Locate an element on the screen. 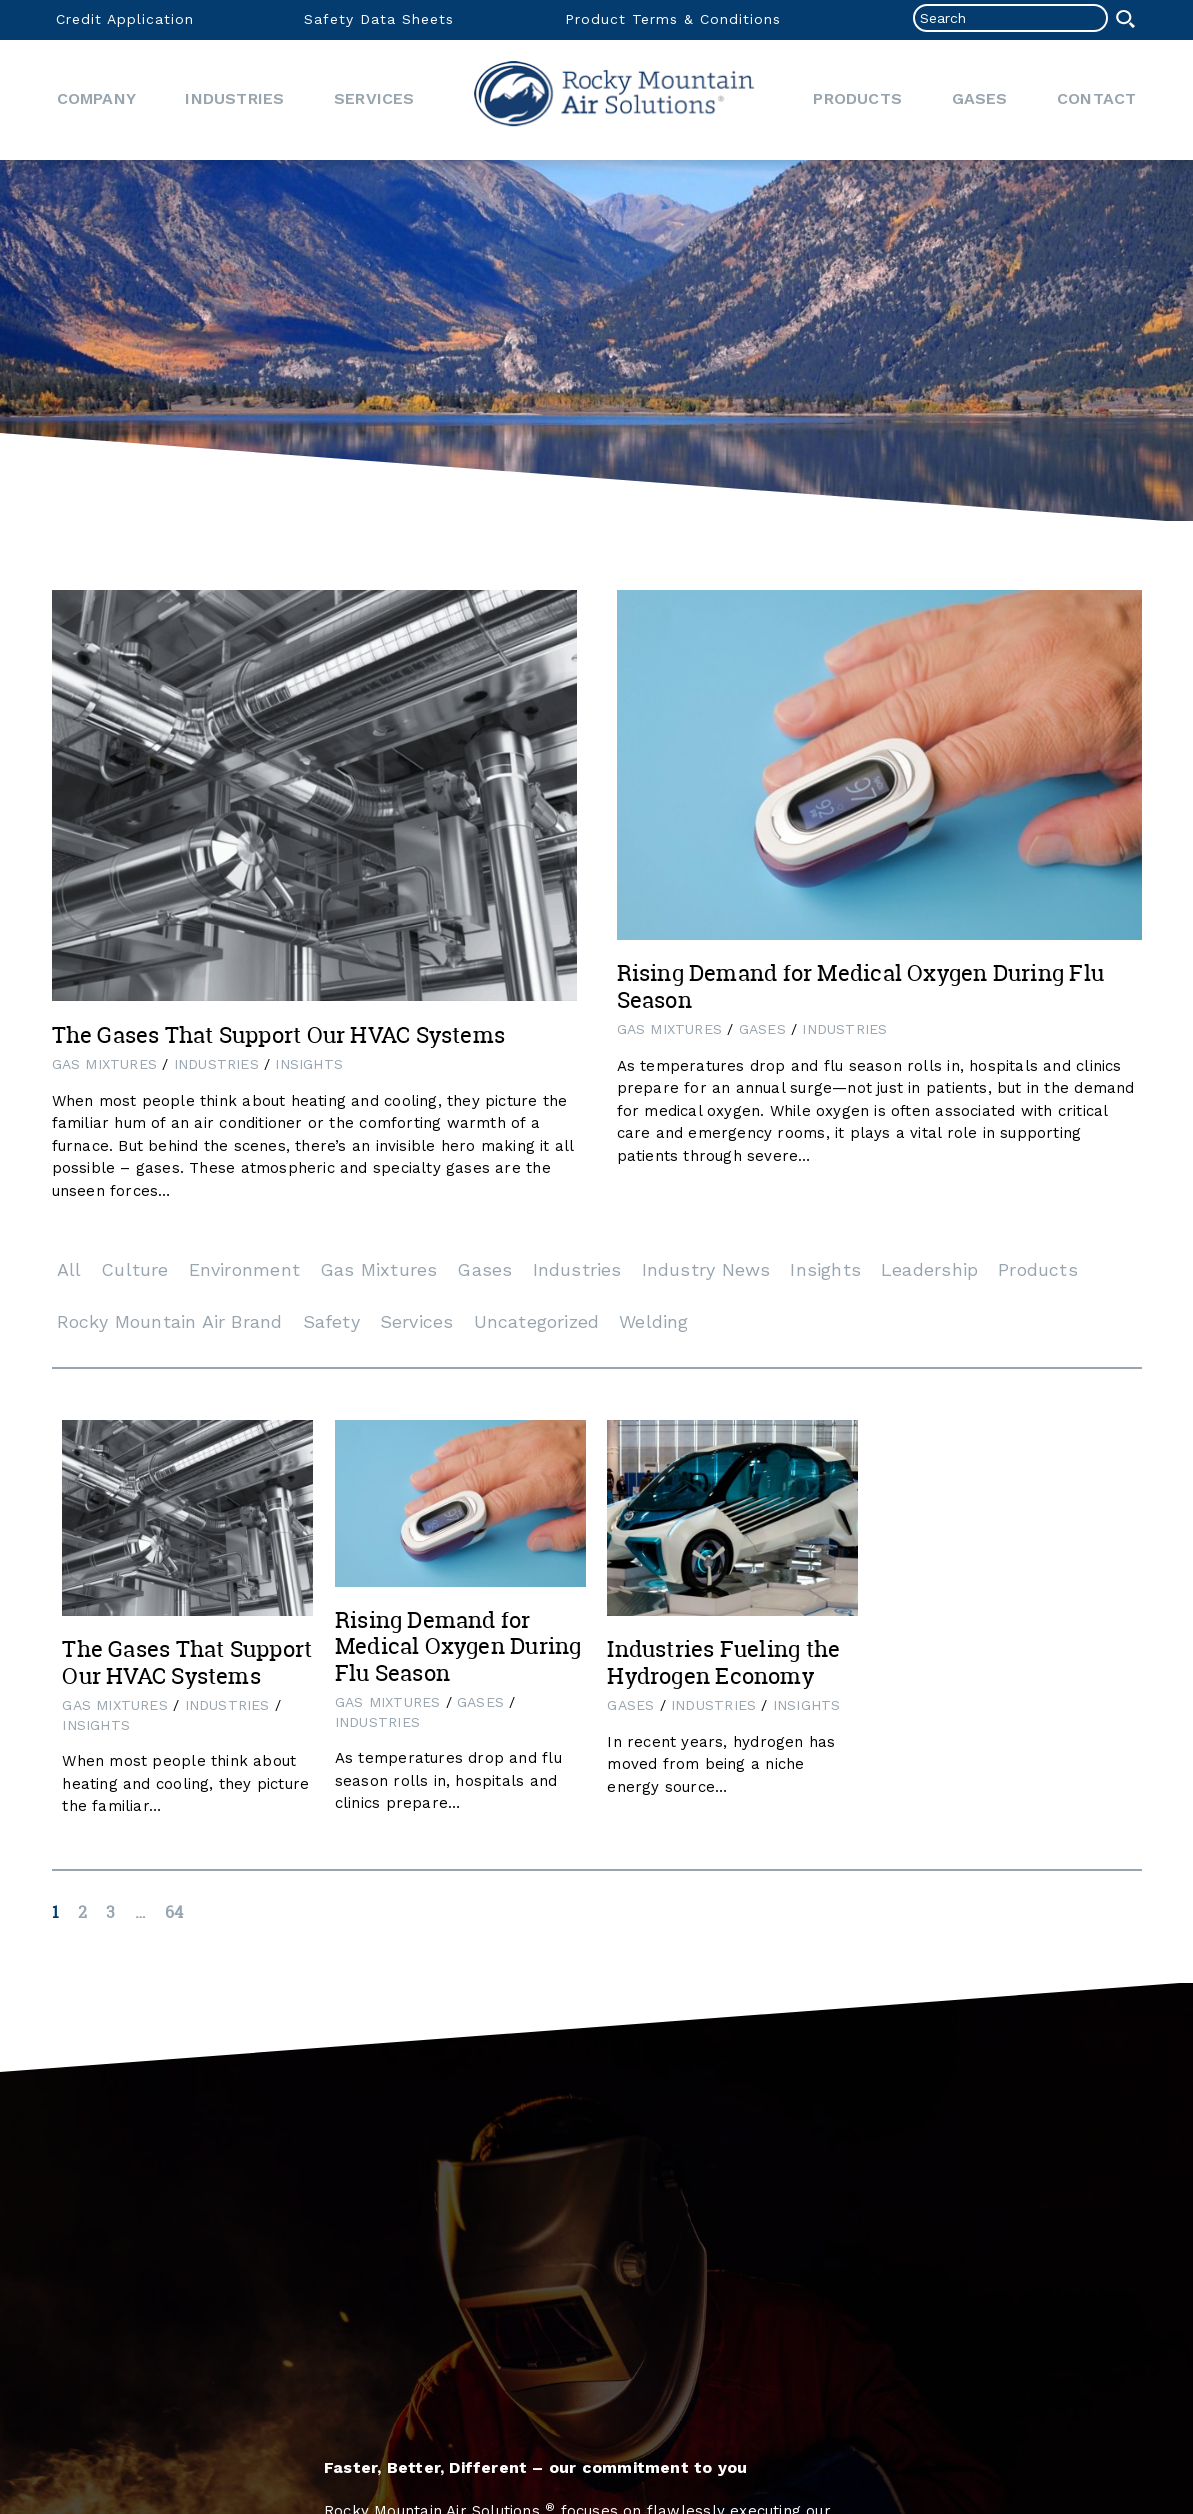  Insights is located at coordinates (309, 1064).